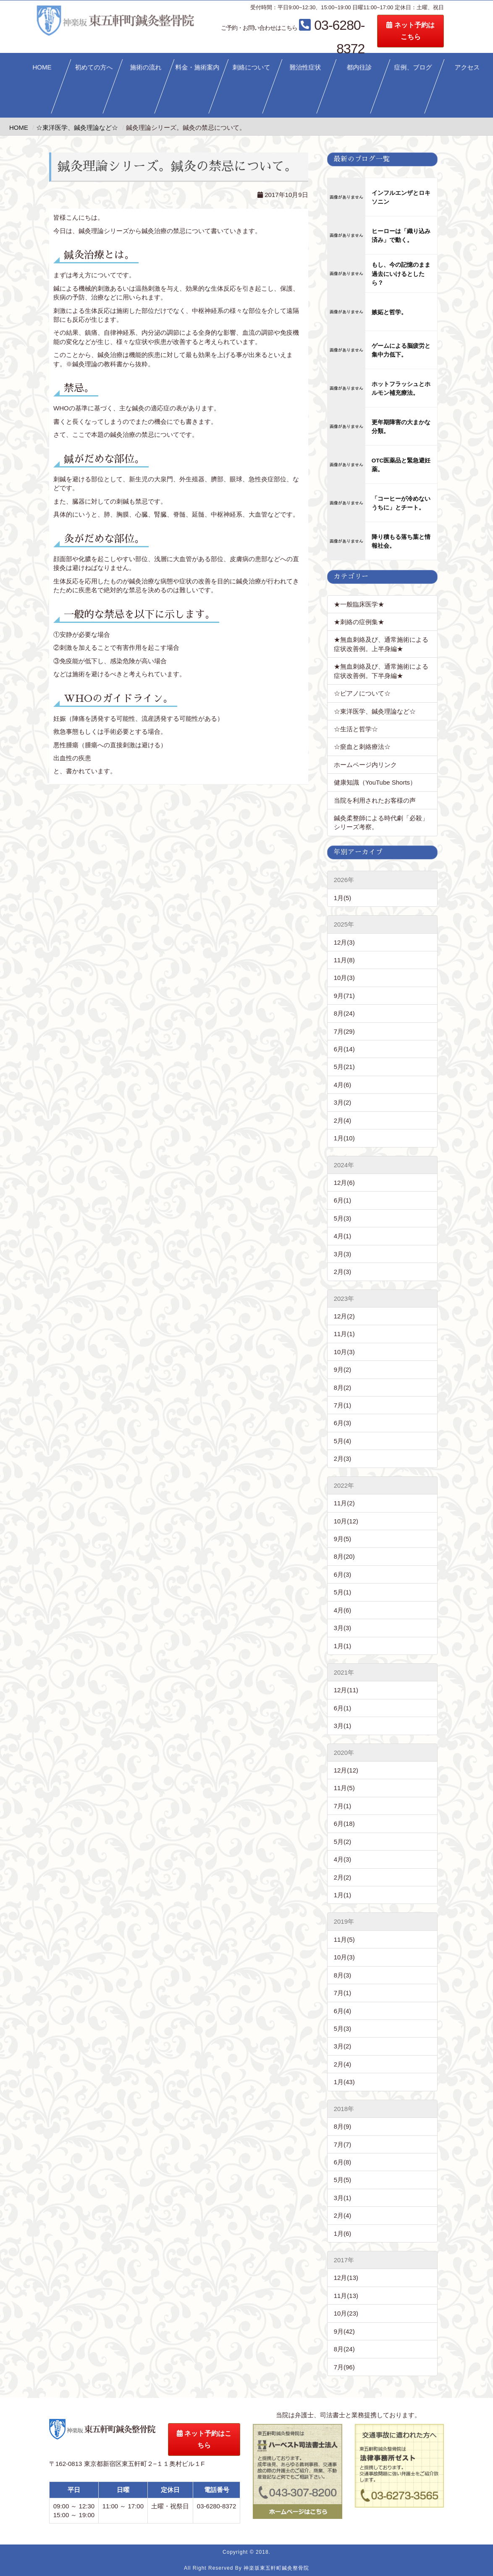 The height and width of the screenshot is (2576, 493). I want to click on ★刺絡の症例集★, so click(359, 621).